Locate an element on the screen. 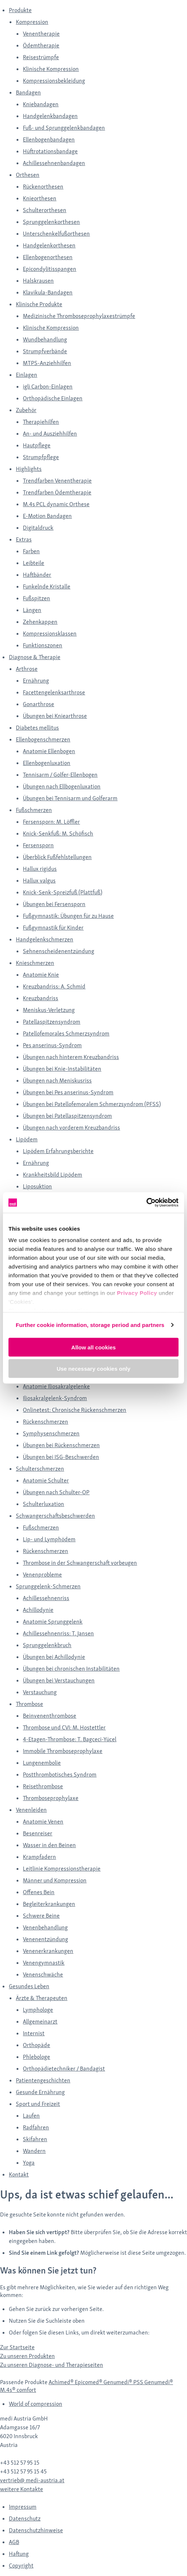  Haftbänder is located at coordinates (37, 575).